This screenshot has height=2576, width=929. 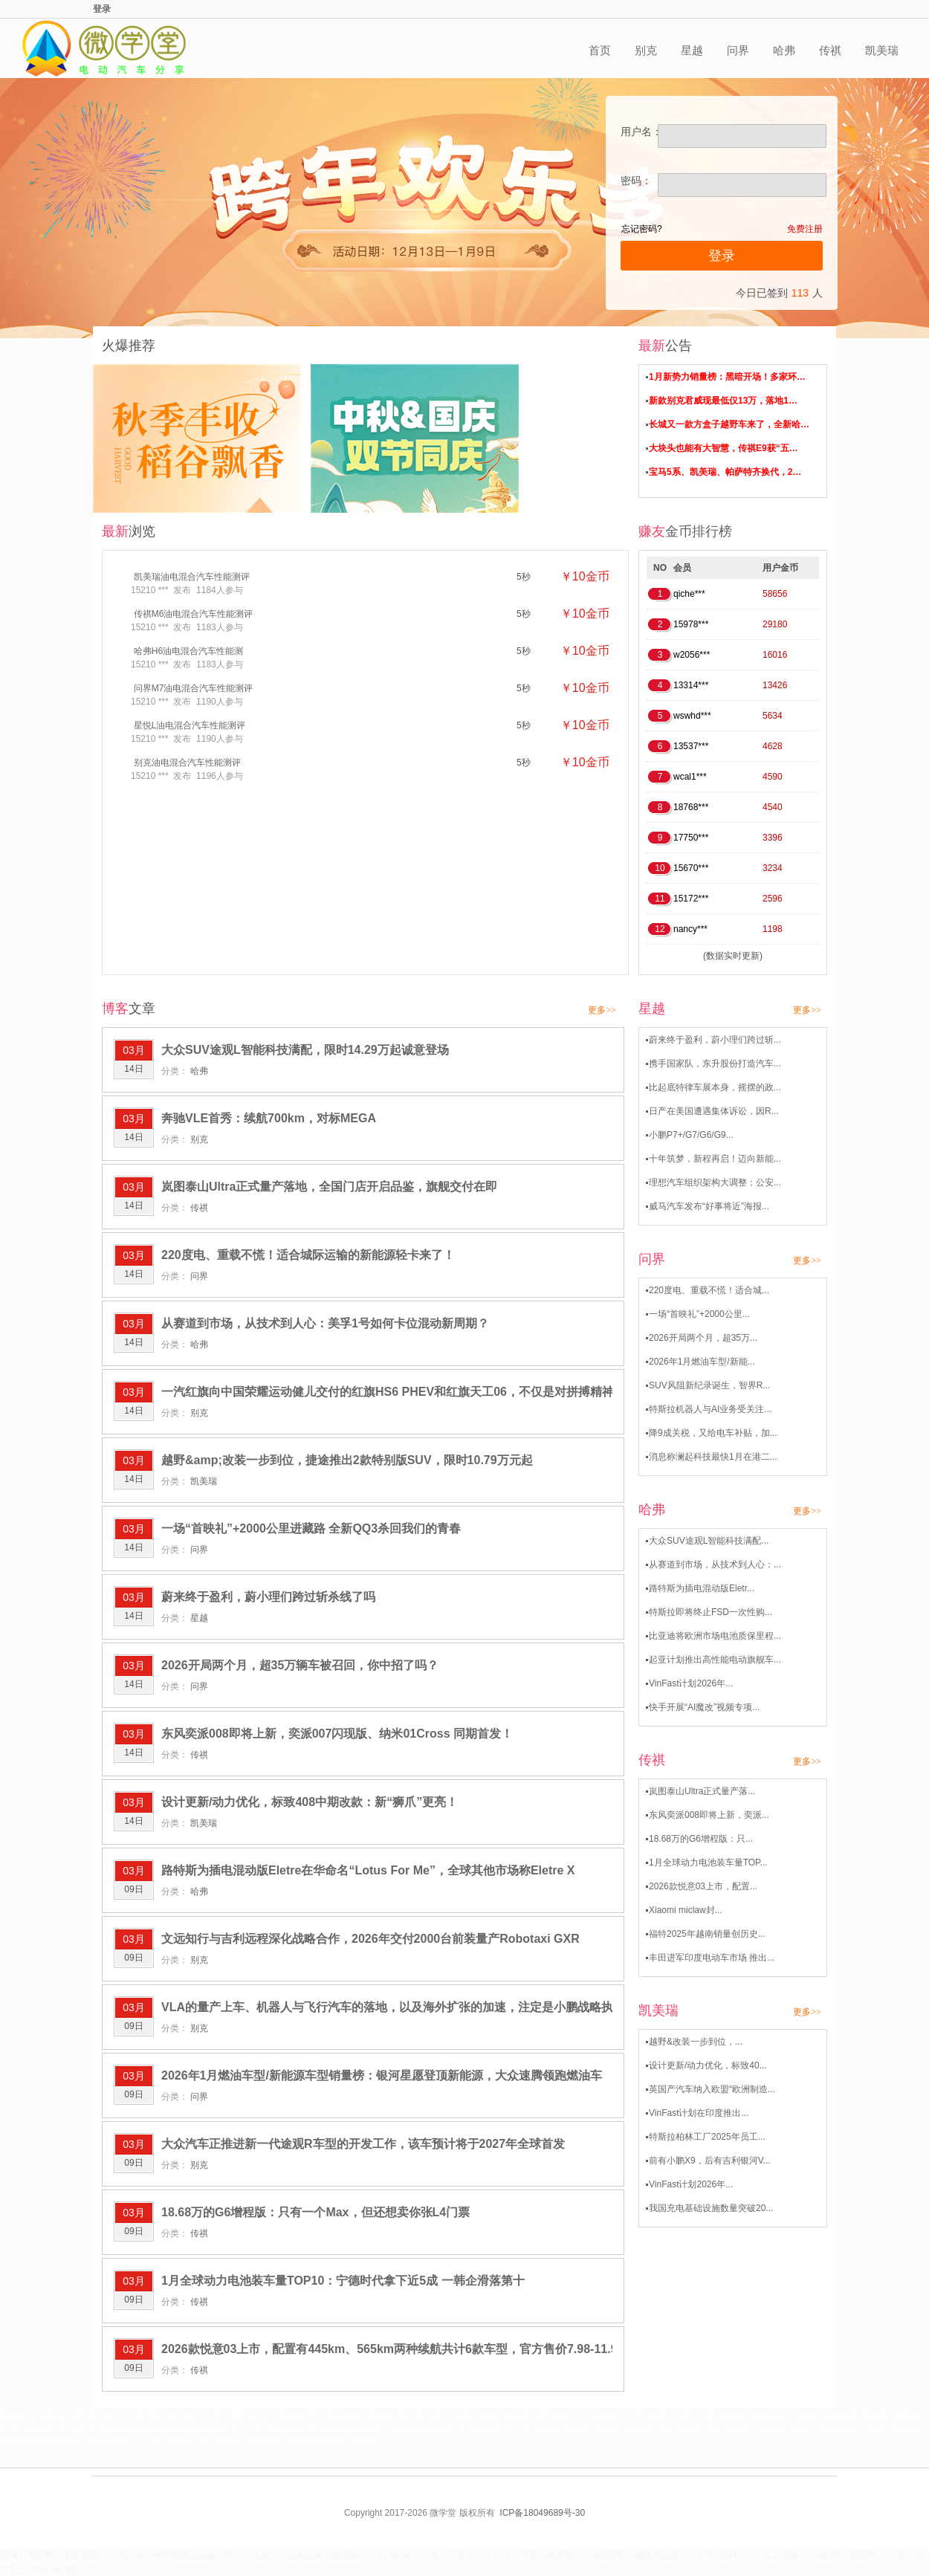 I want to click on 看报纸, so click(x=101, y=2415).